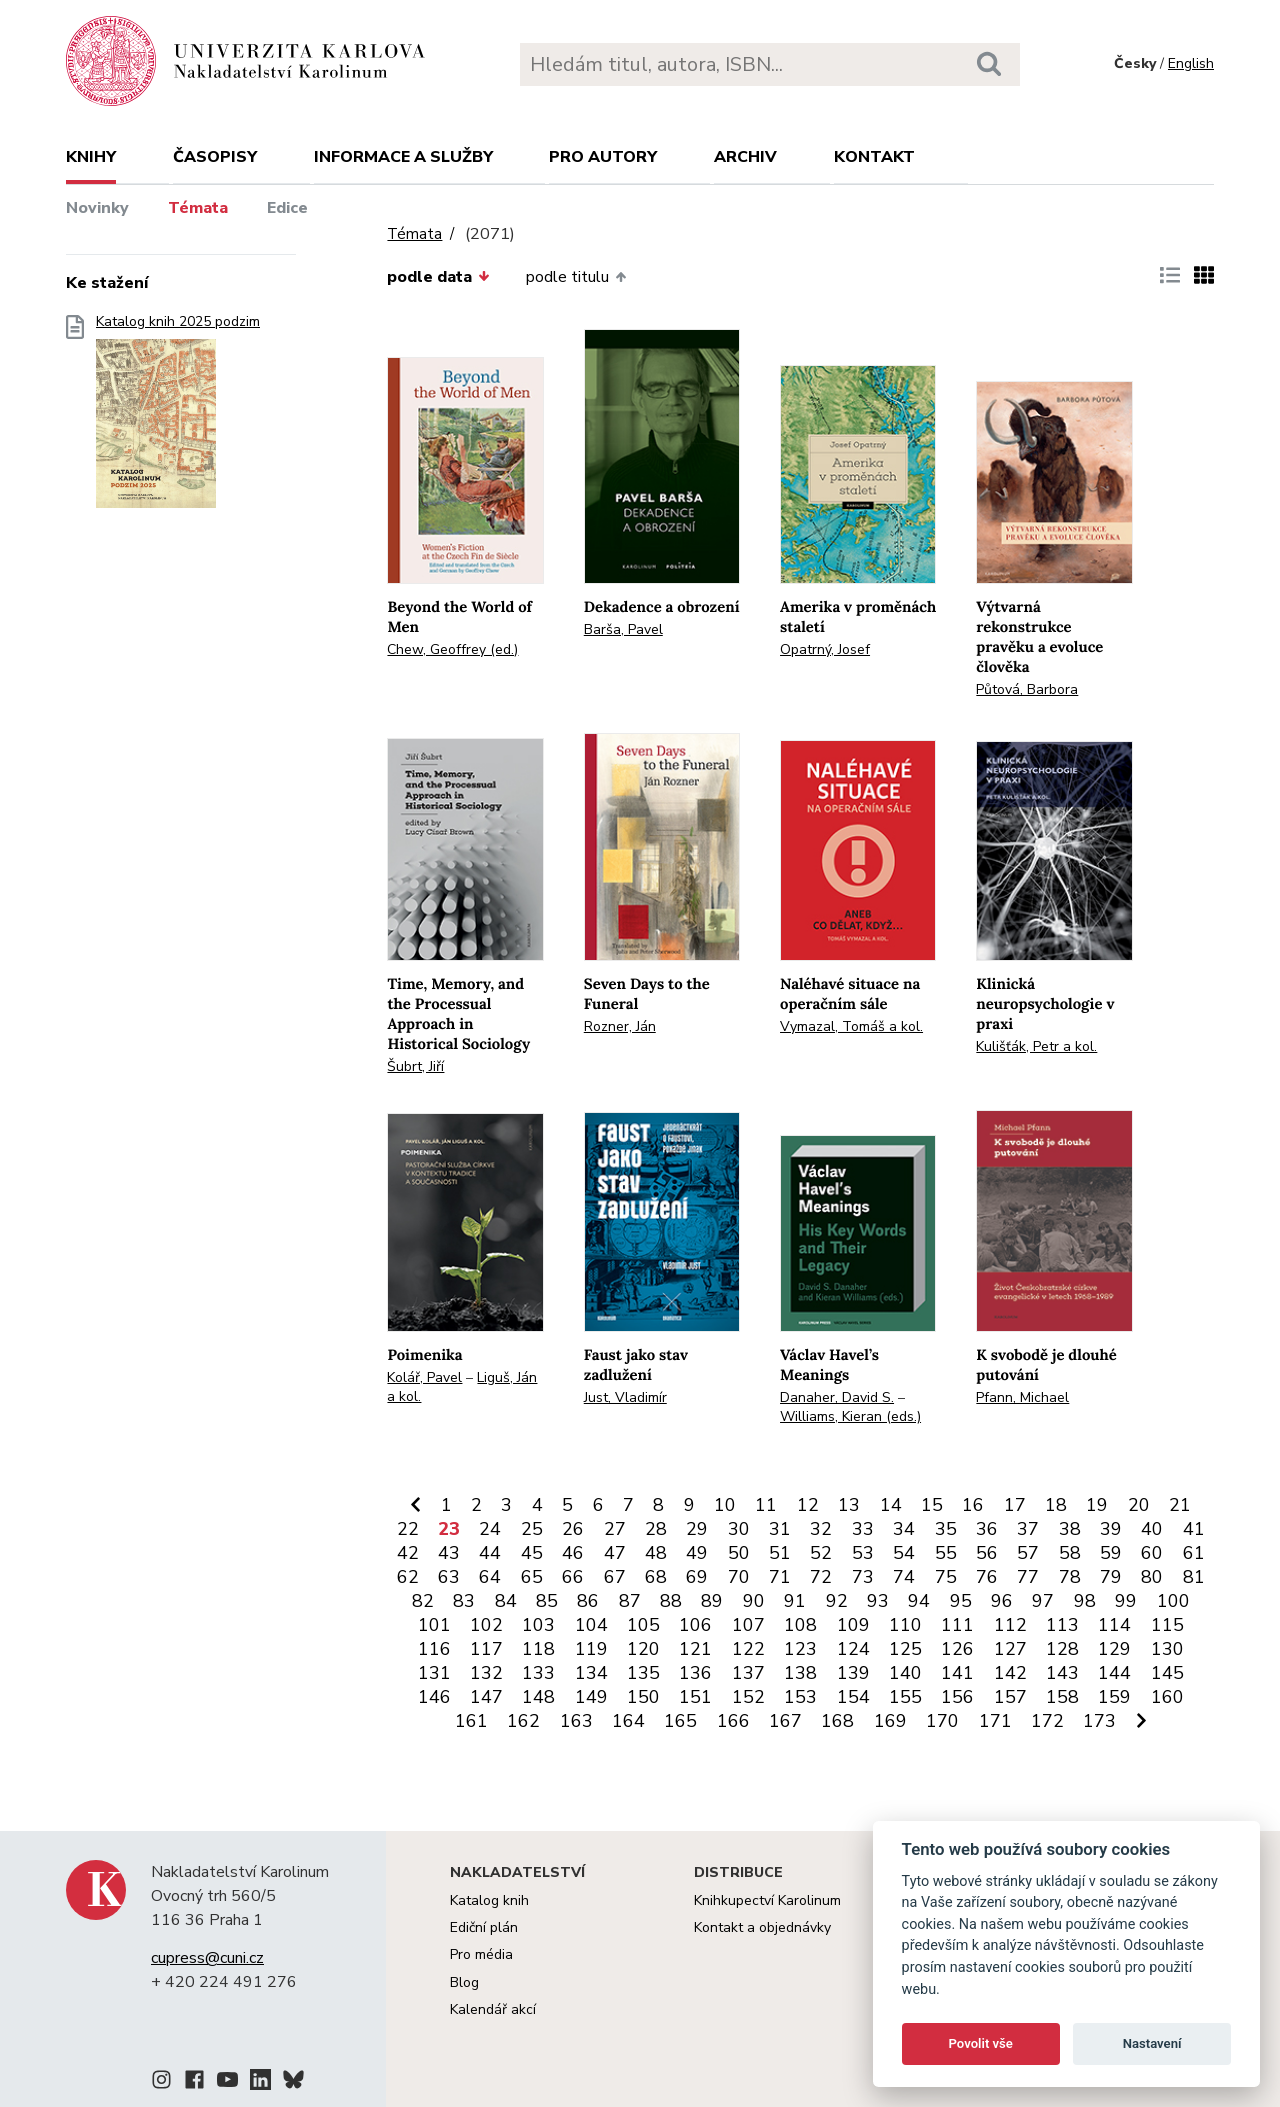 The width and height of the screenshot is (1280, 2107). I want to click on 27, so click(615, 1529).